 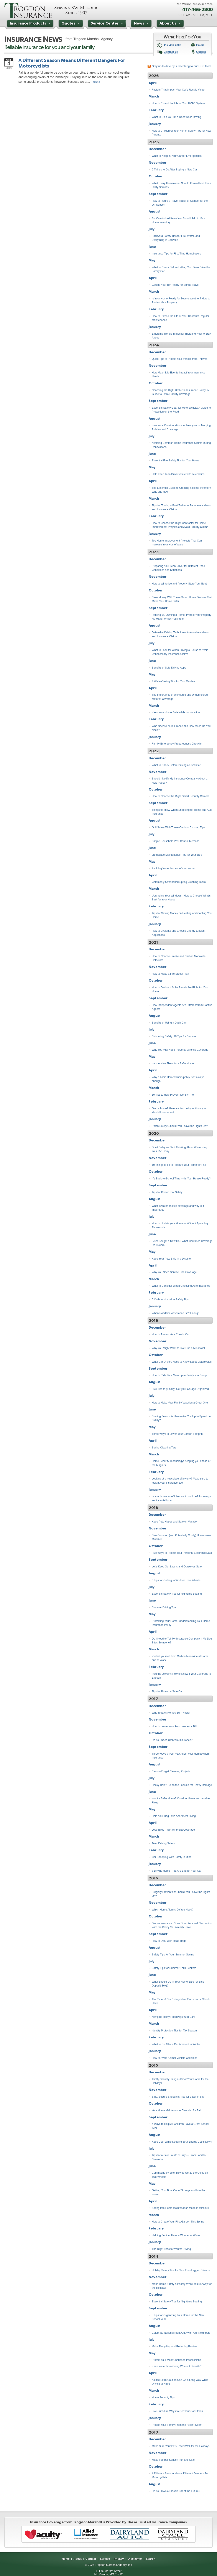 What do you see at coordinates (181, 335) in the screenshot?
I see `Emerging Trends in Identity Theft and How to Stay Ahead` at bounding box center [181, 335].